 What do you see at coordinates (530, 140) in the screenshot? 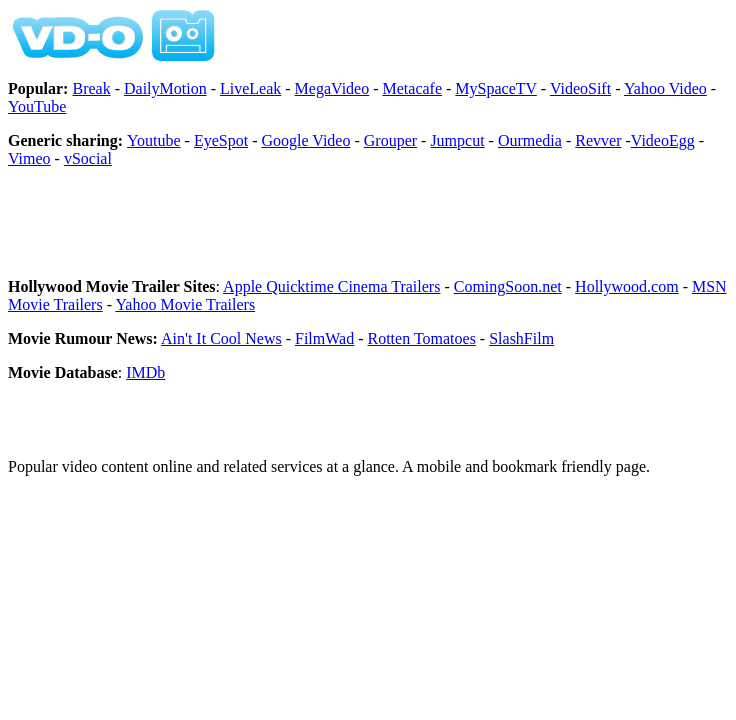
I see `Ourmedia` at bounding box center [530, 140].